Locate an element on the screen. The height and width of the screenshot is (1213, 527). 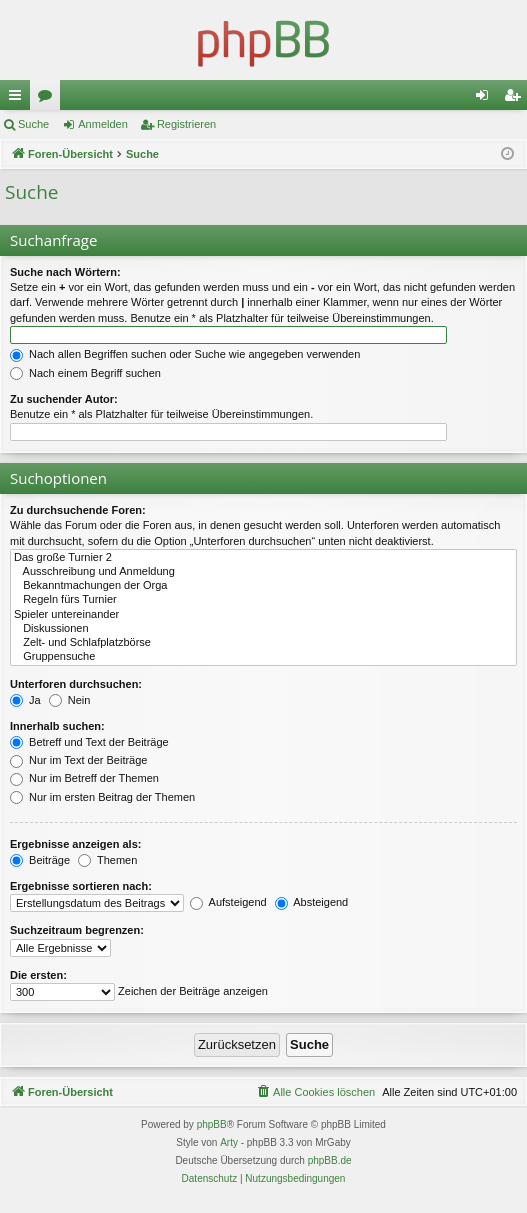
Ergebnisse sortieren nach: is located at coordinates (81, 886).